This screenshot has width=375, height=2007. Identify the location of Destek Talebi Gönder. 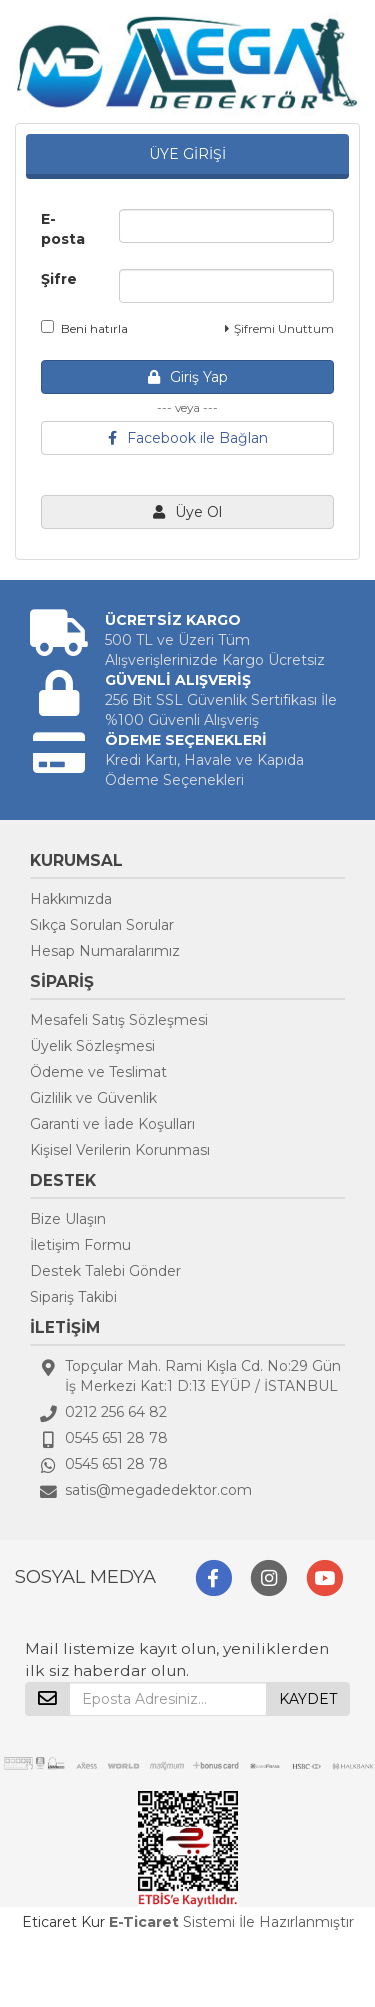
(105, 1271).